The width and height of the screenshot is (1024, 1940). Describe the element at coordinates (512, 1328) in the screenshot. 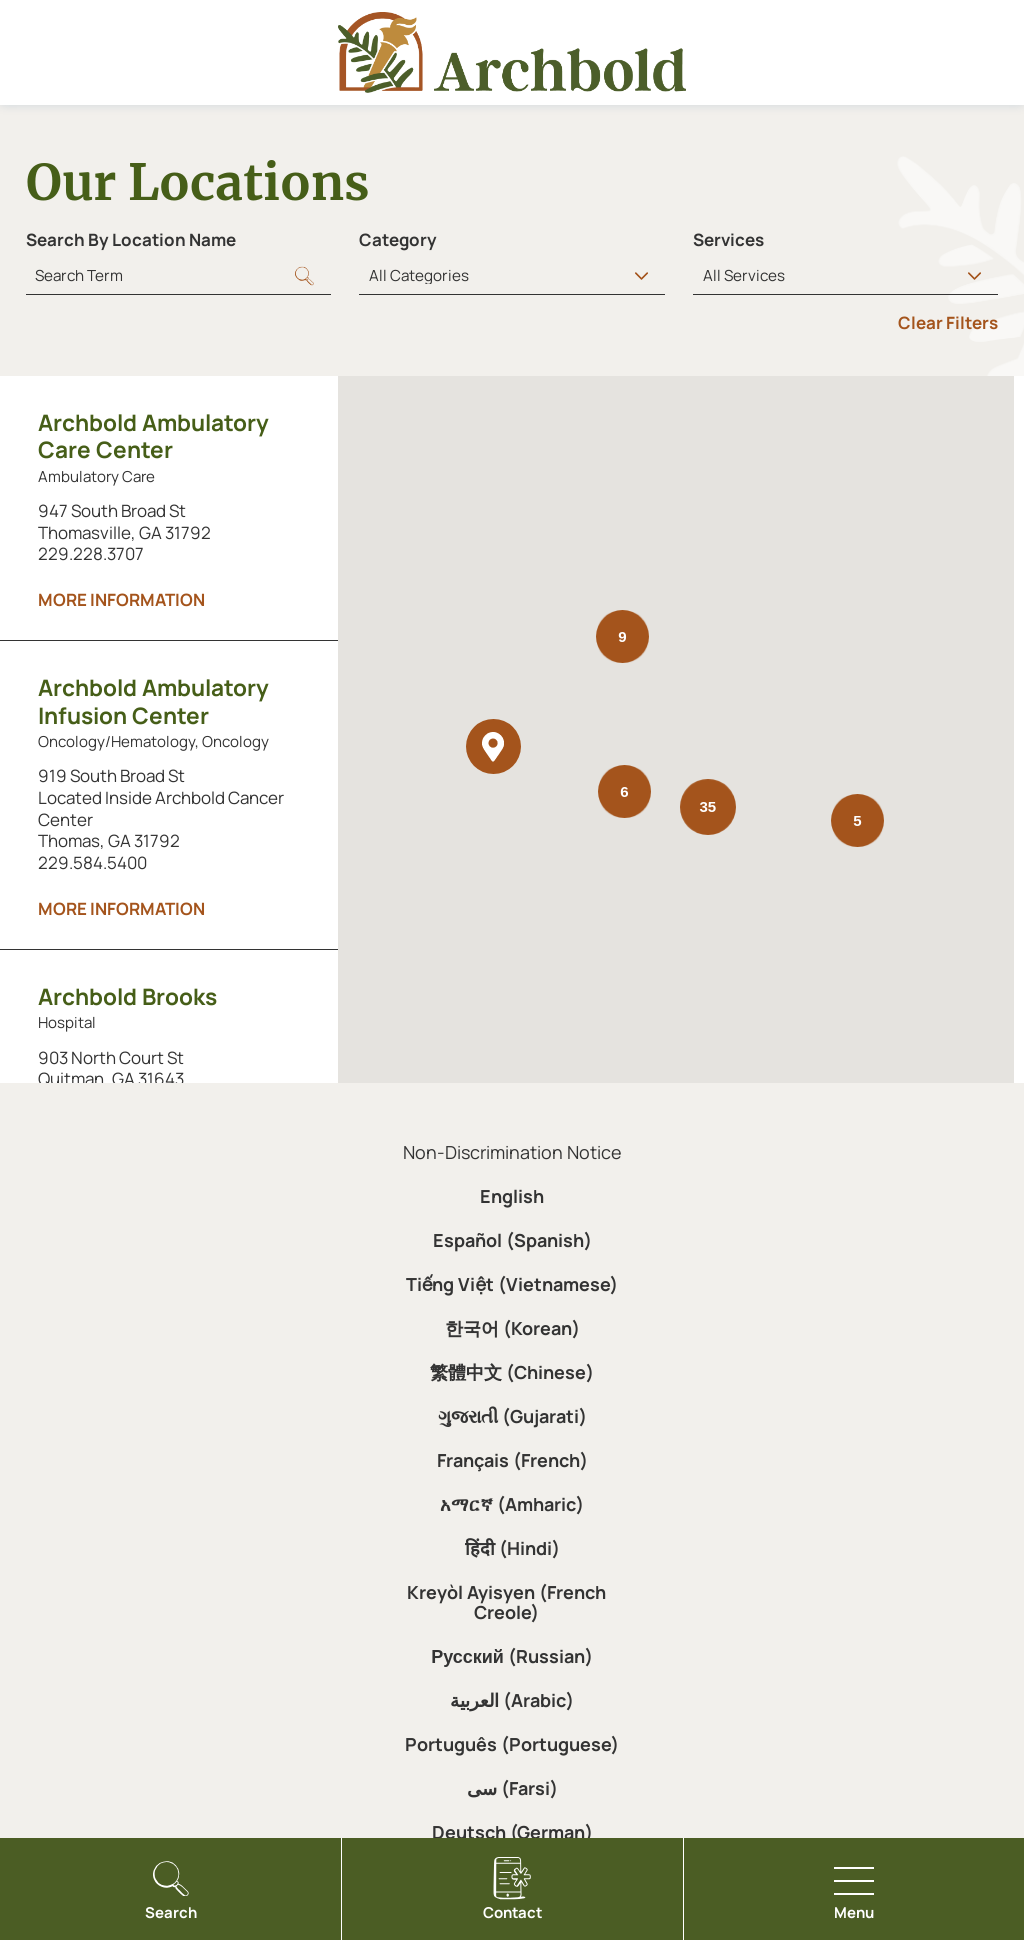

I see `한국어 (Korean)` at that location.